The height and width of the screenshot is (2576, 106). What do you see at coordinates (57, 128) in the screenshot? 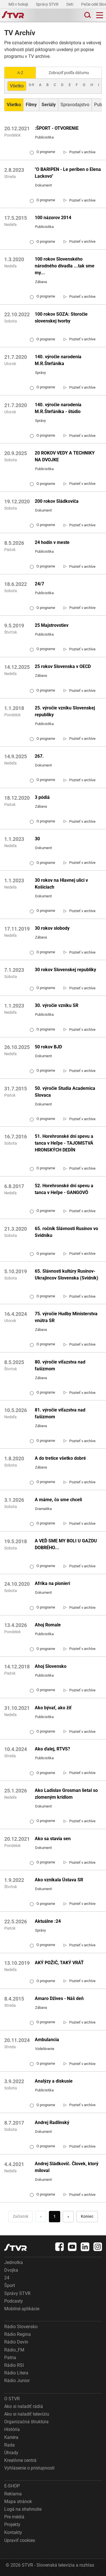
I see `:ŠPORT - OTVORENIE` at bounding box center [57, 128].